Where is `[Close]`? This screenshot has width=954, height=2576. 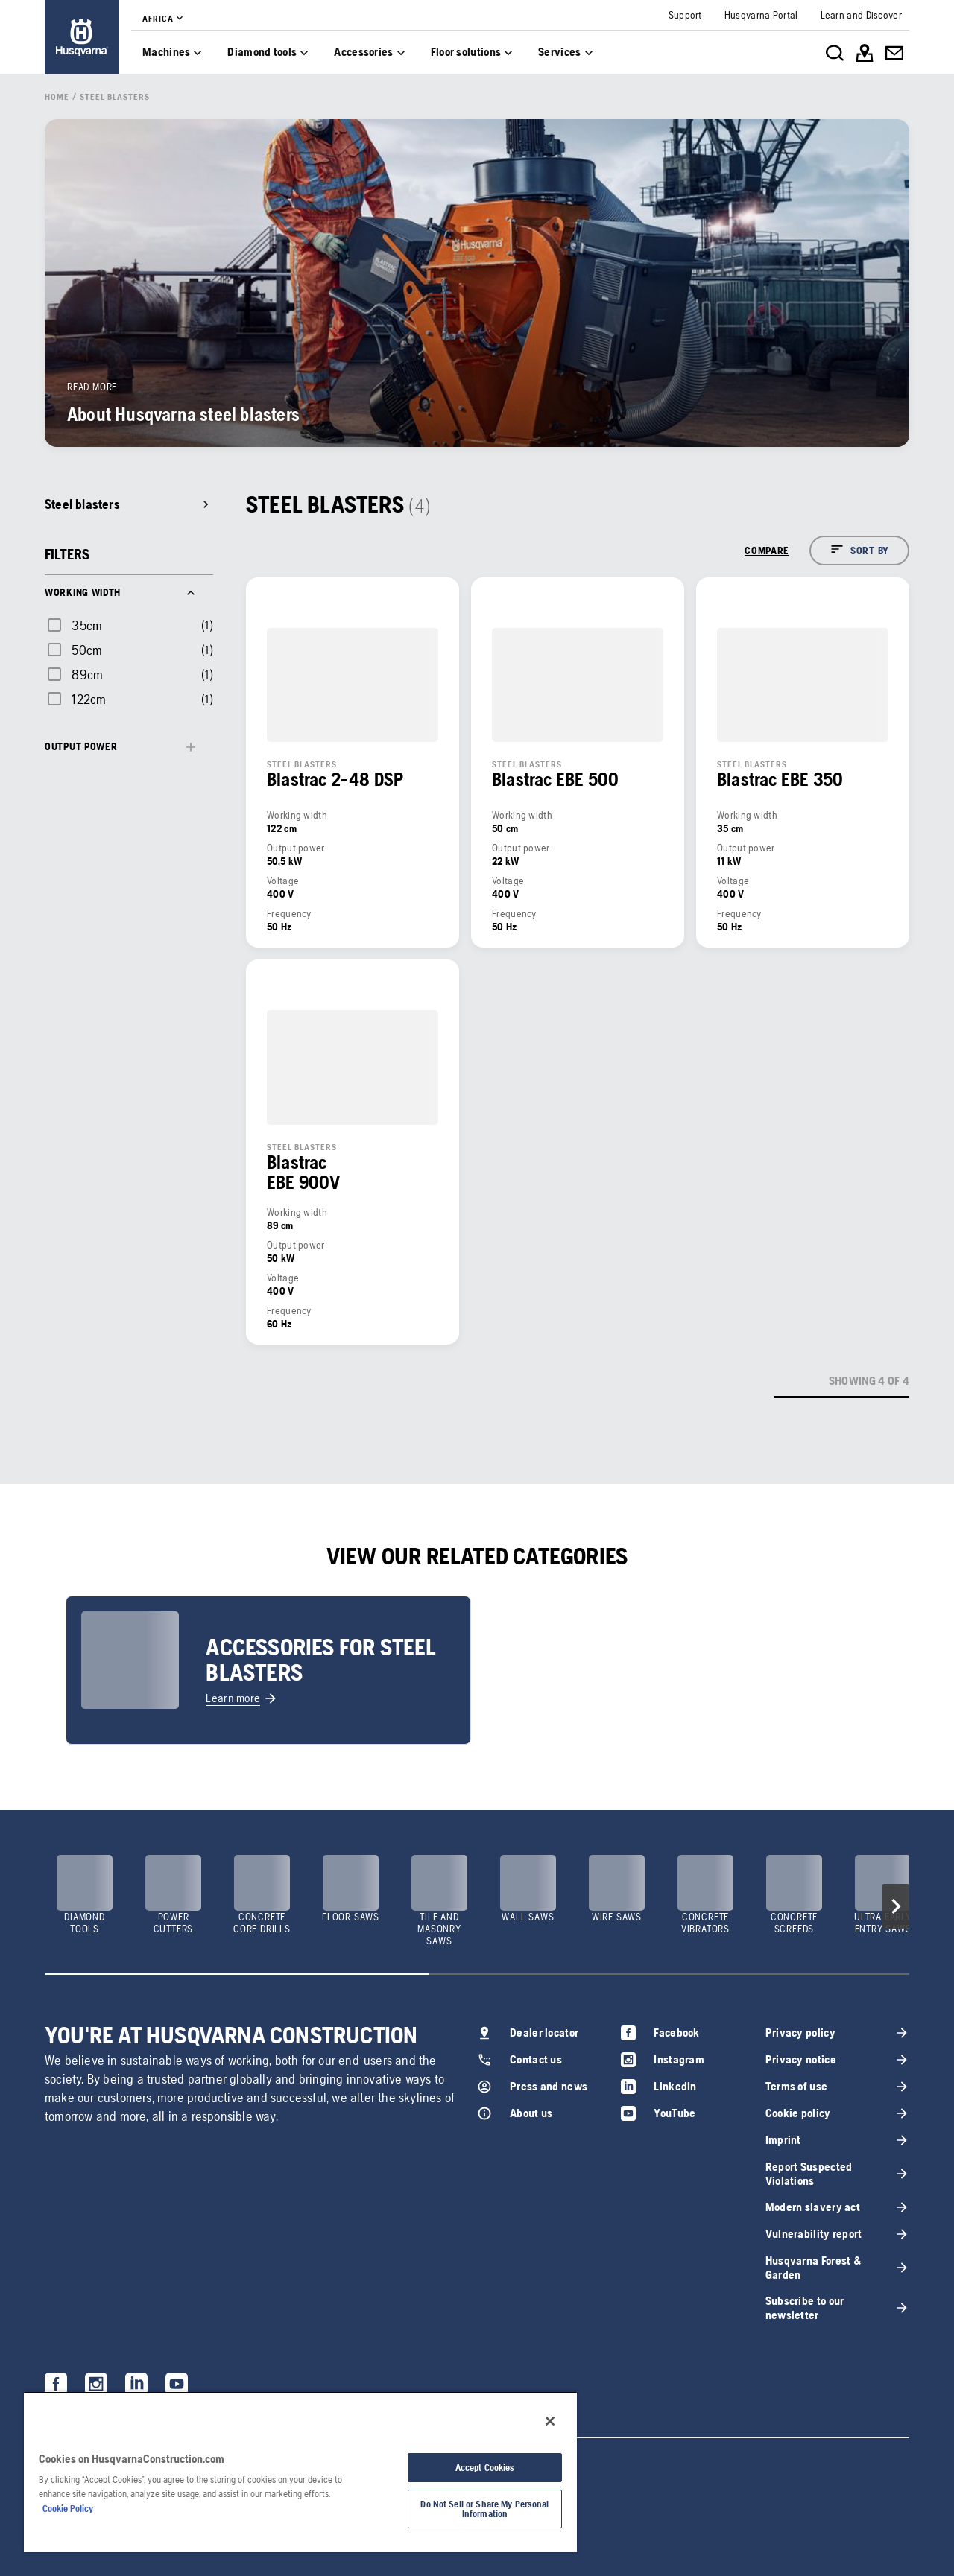 [Close] is located at coordinates (550, 2421).